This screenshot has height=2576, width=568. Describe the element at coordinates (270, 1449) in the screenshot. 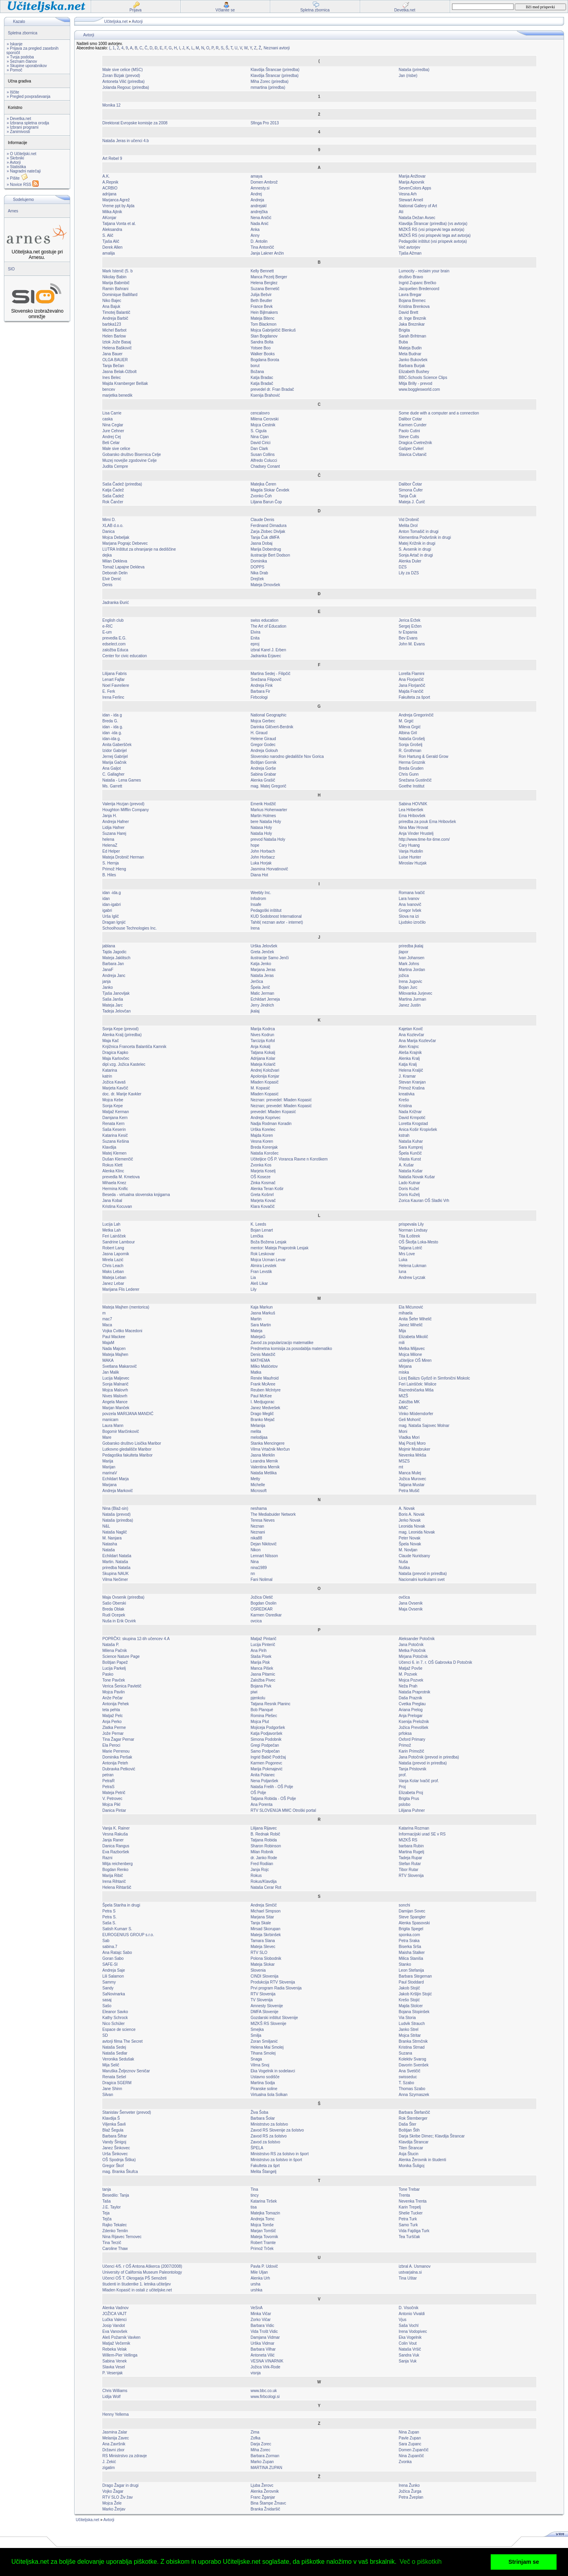

I see `Vilma Vrtačnik Merčun` at that location.